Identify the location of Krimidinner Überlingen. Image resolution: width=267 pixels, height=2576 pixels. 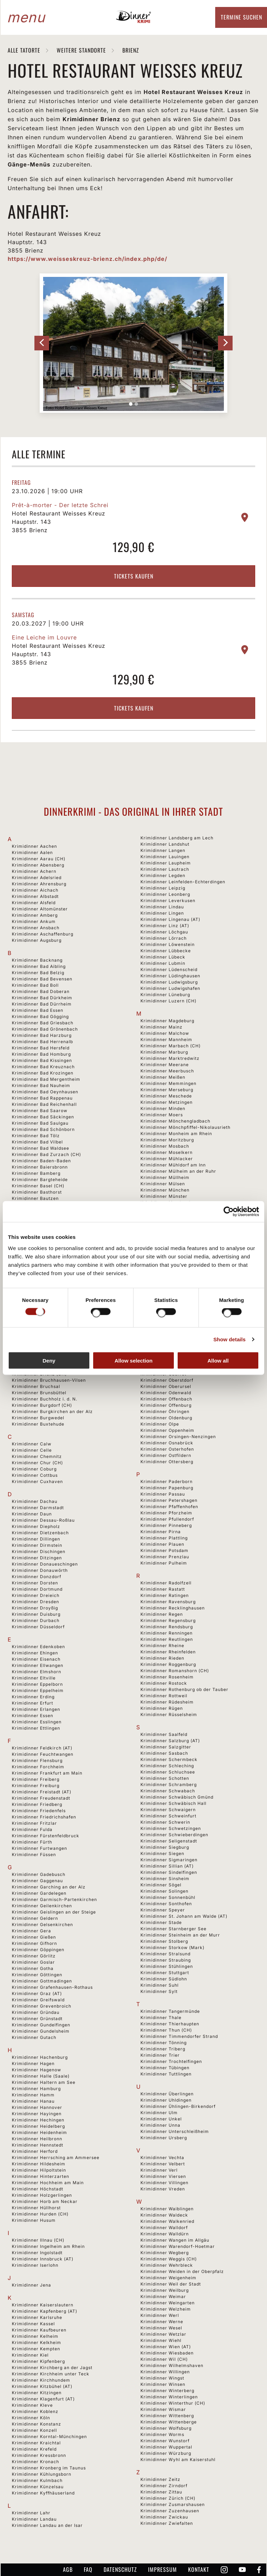
(167, 2093).